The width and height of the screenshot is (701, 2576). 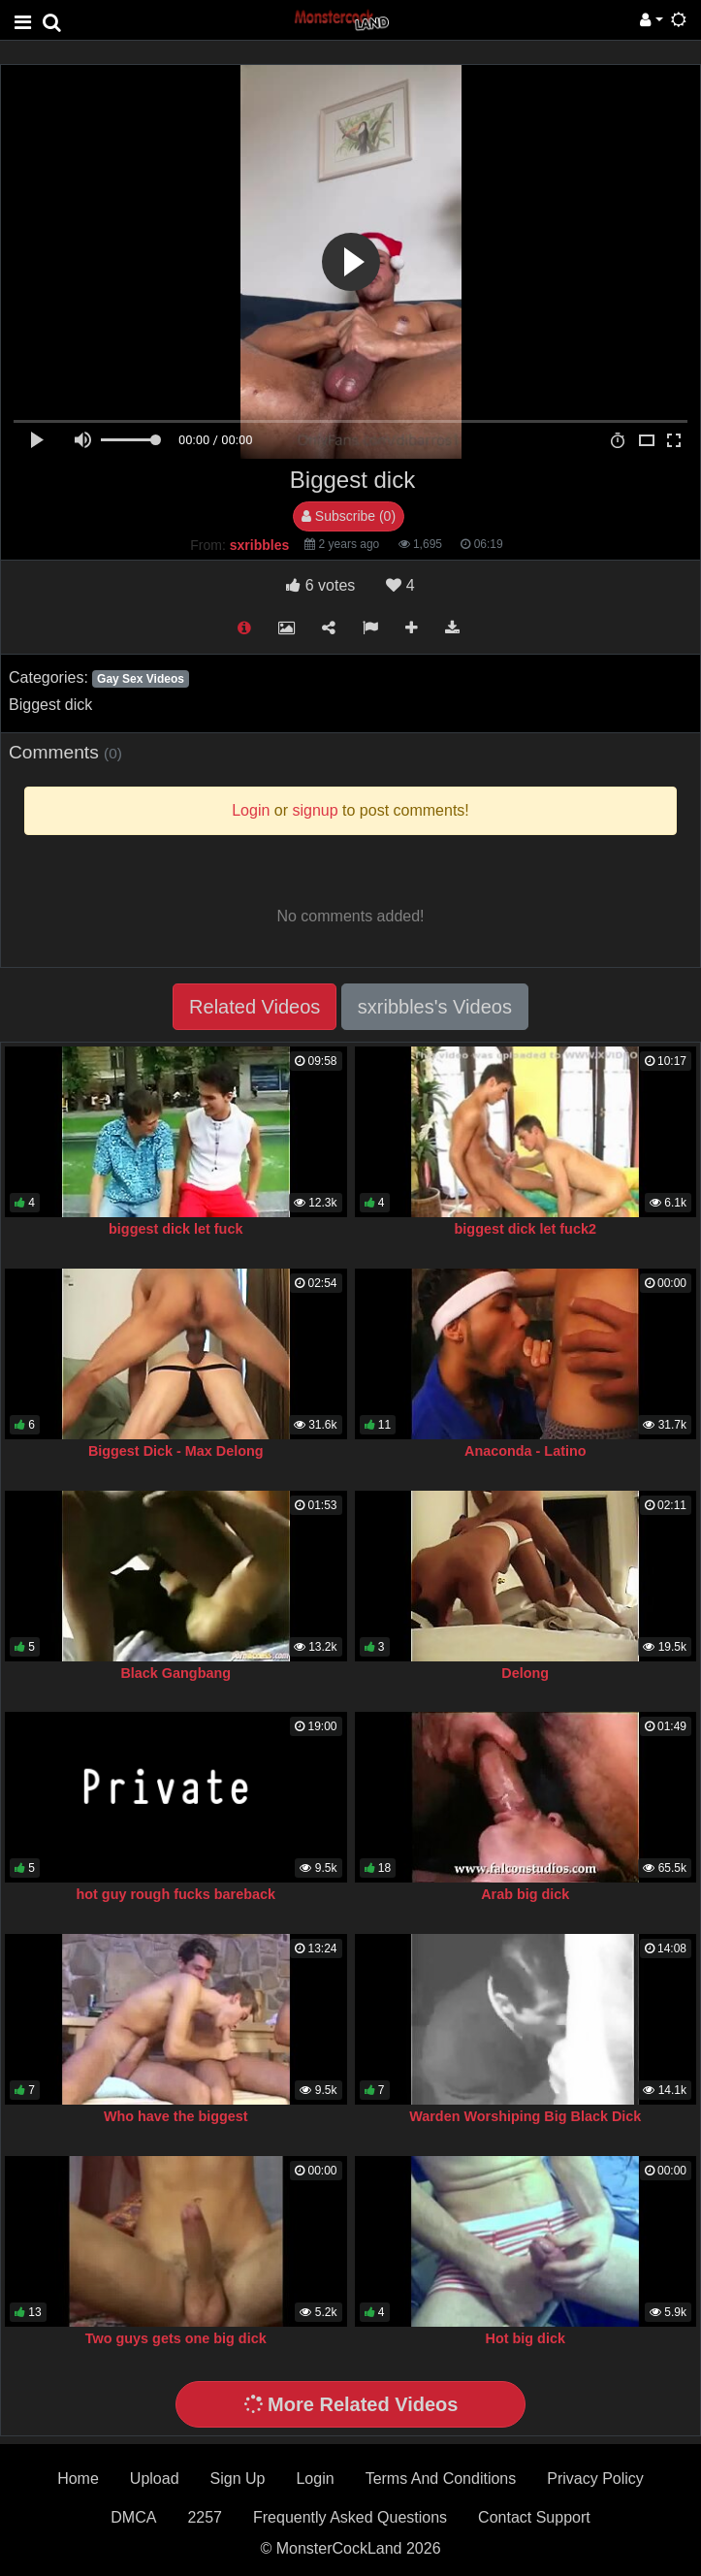 What do you see at coordinates (349, 516) in the screenshot?
I see `Subscribe (0)` at bounding box center [349, 516].